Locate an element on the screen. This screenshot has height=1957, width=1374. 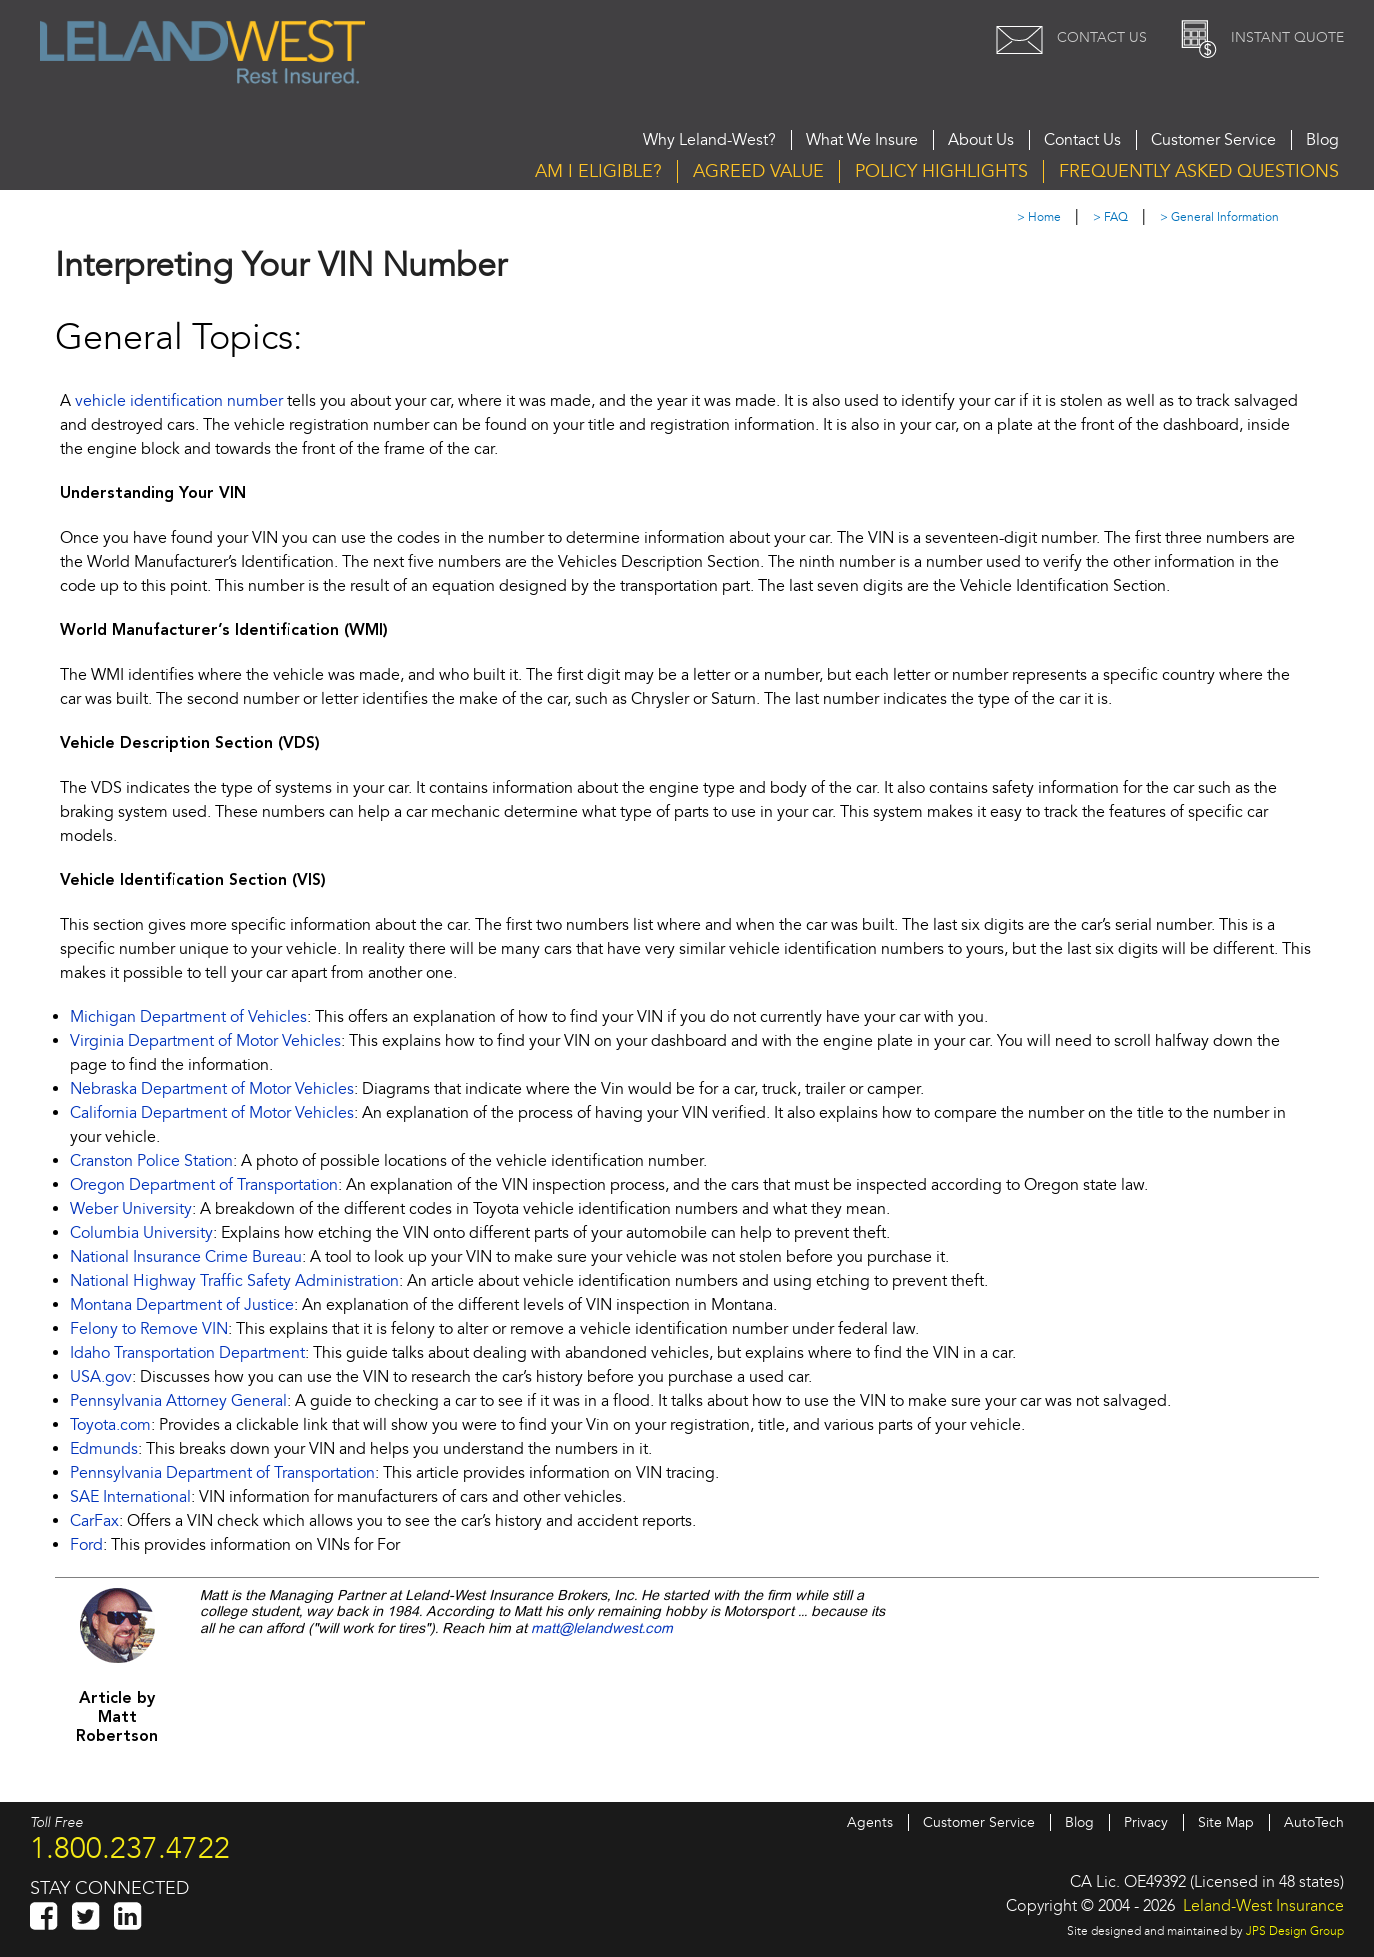
> FAQ is located at coordinates (1110, 217).